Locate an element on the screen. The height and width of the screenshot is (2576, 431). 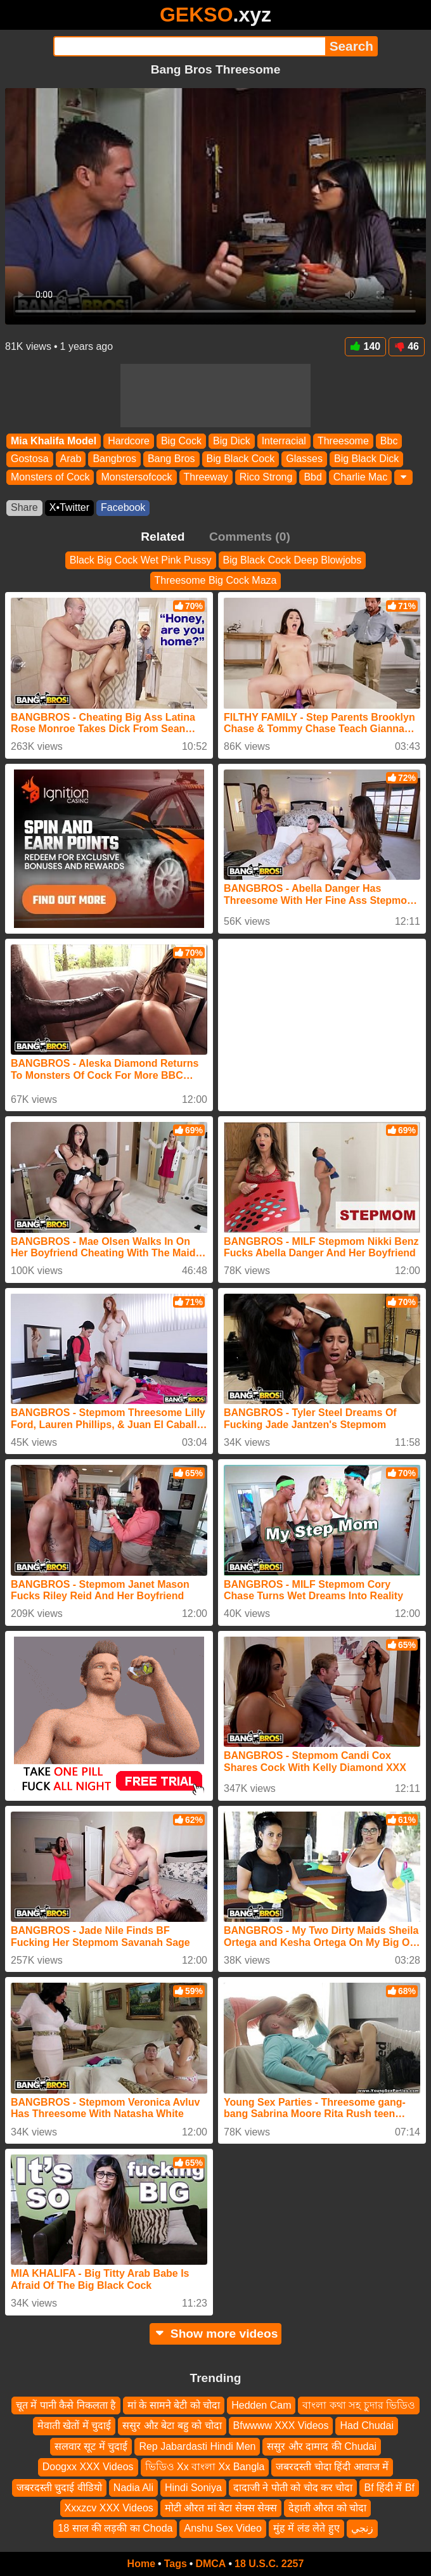
Threesome Big Cock Maza is located at coordinates (216, 580).